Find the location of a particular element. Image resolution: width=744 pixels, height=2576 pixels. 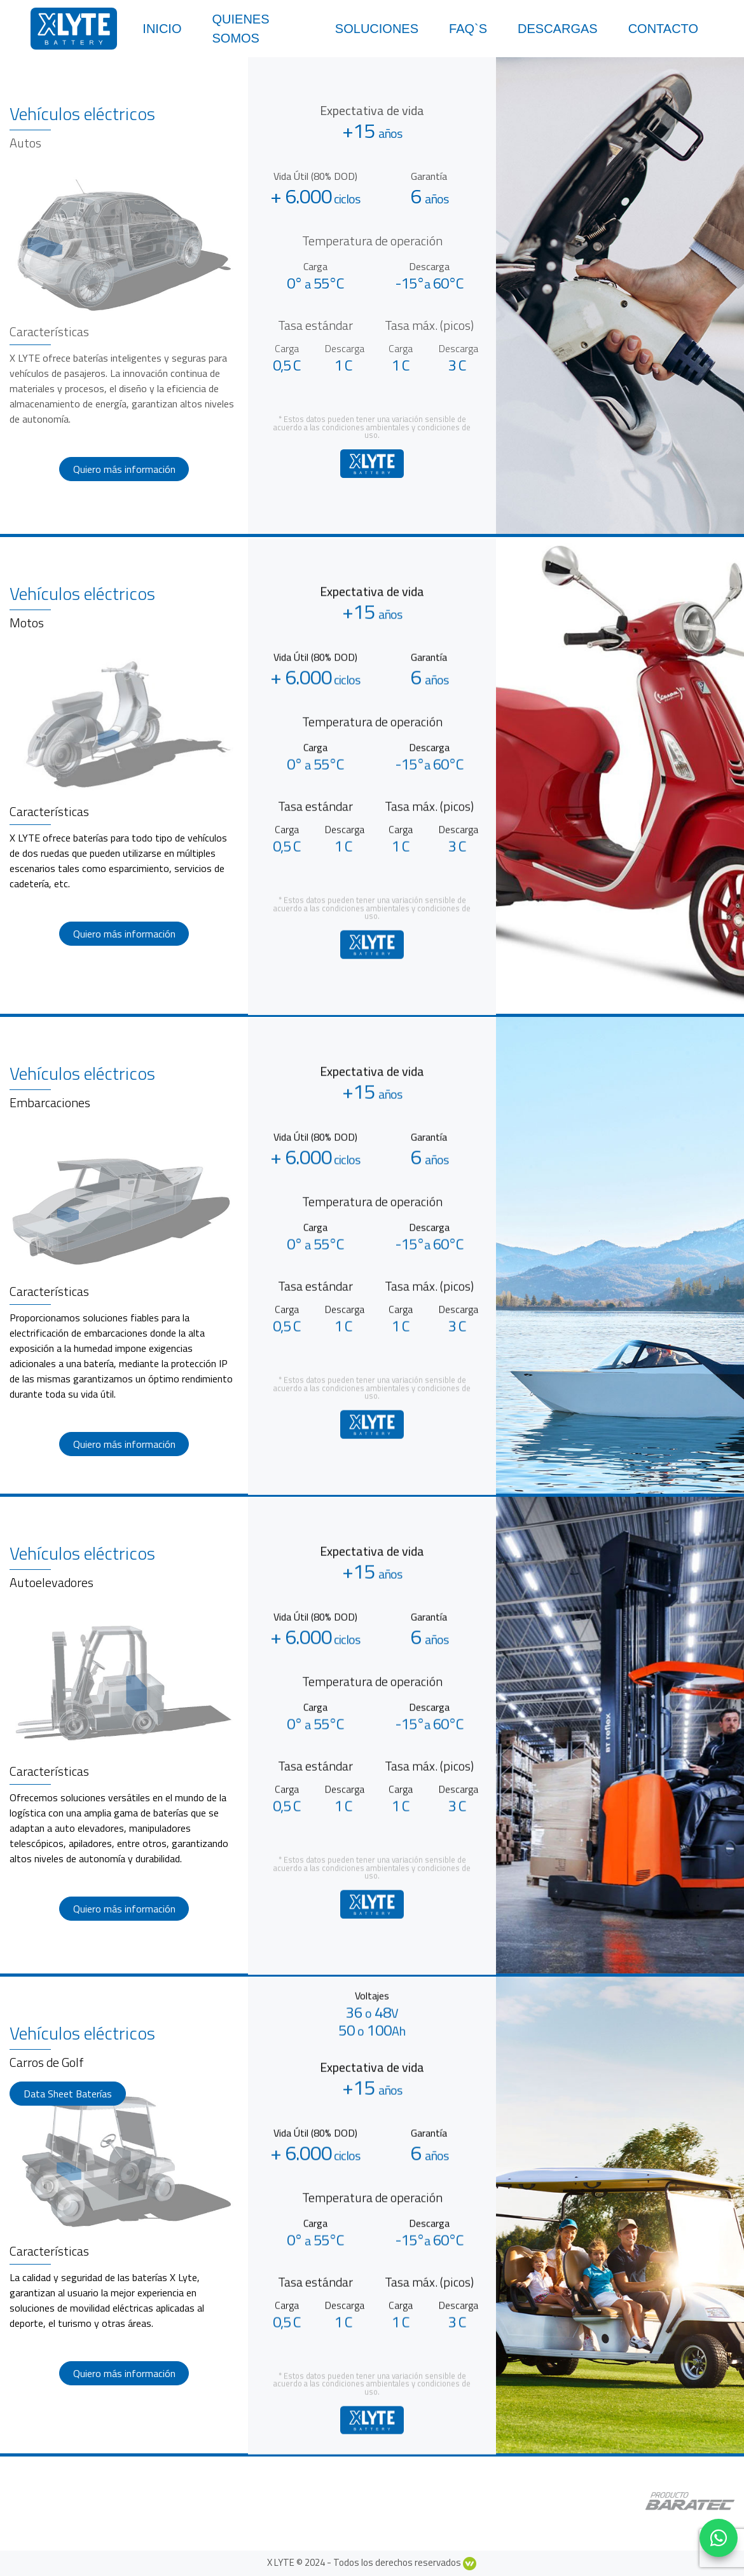

Faq`s is located at coordinates (468, 29).